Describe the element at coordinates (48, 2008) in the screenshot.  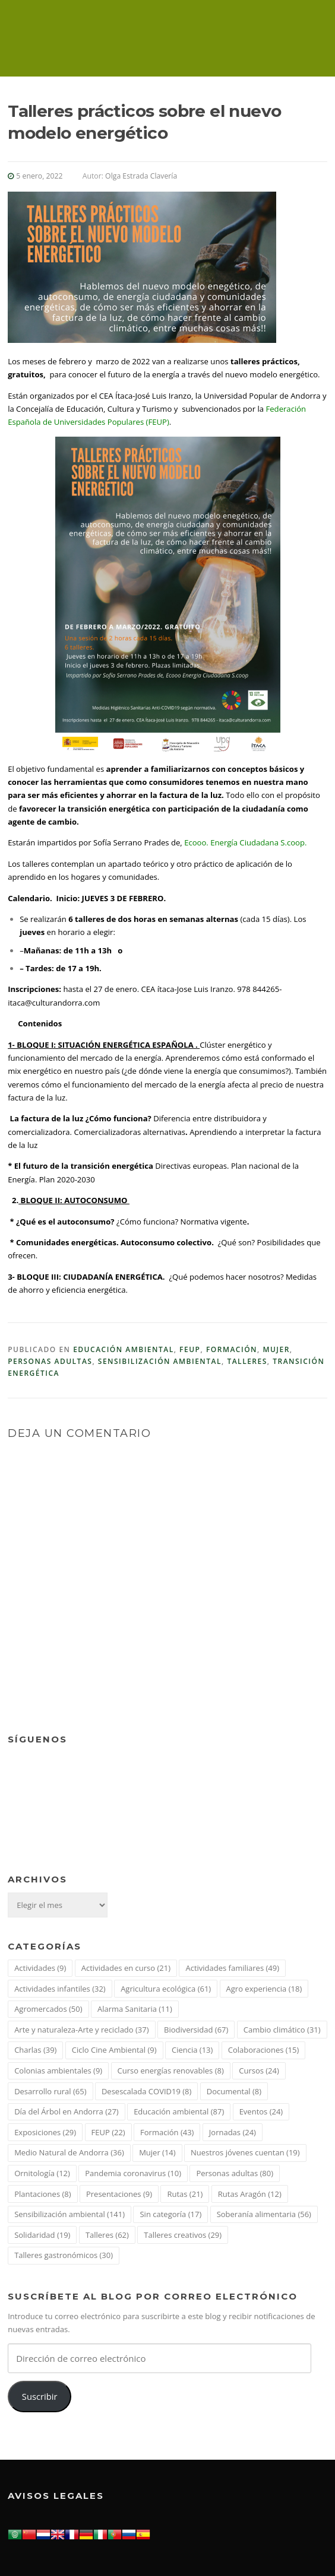
I see `Agromercados [Agromercados (50 elementos)]` at that location.